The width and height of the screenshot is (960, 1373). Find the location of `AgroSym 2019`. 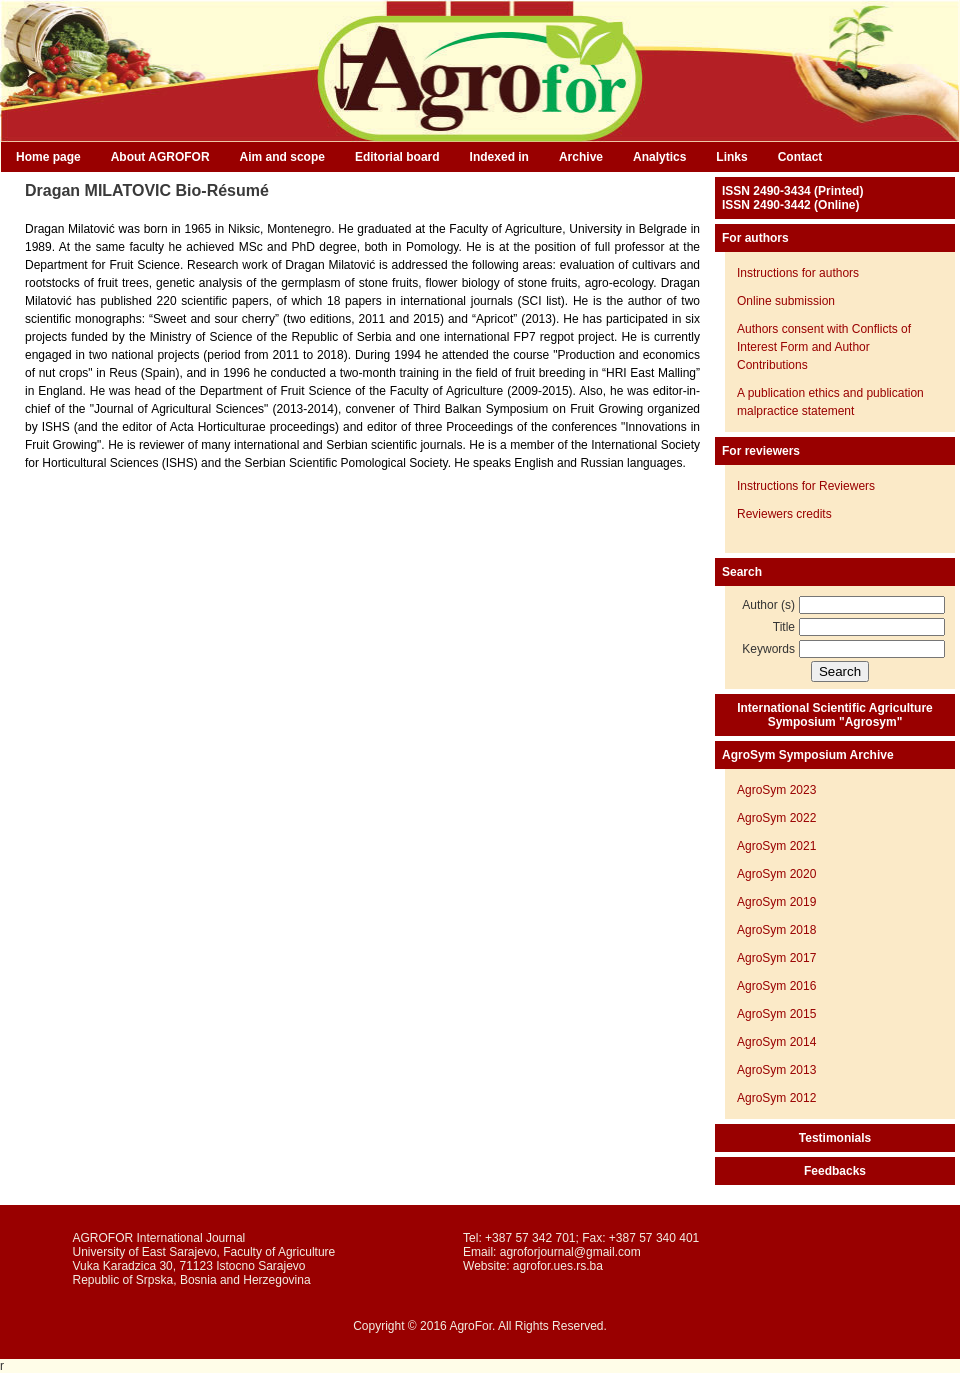

AgroSym 2019 is located at coordinates (776, 902).